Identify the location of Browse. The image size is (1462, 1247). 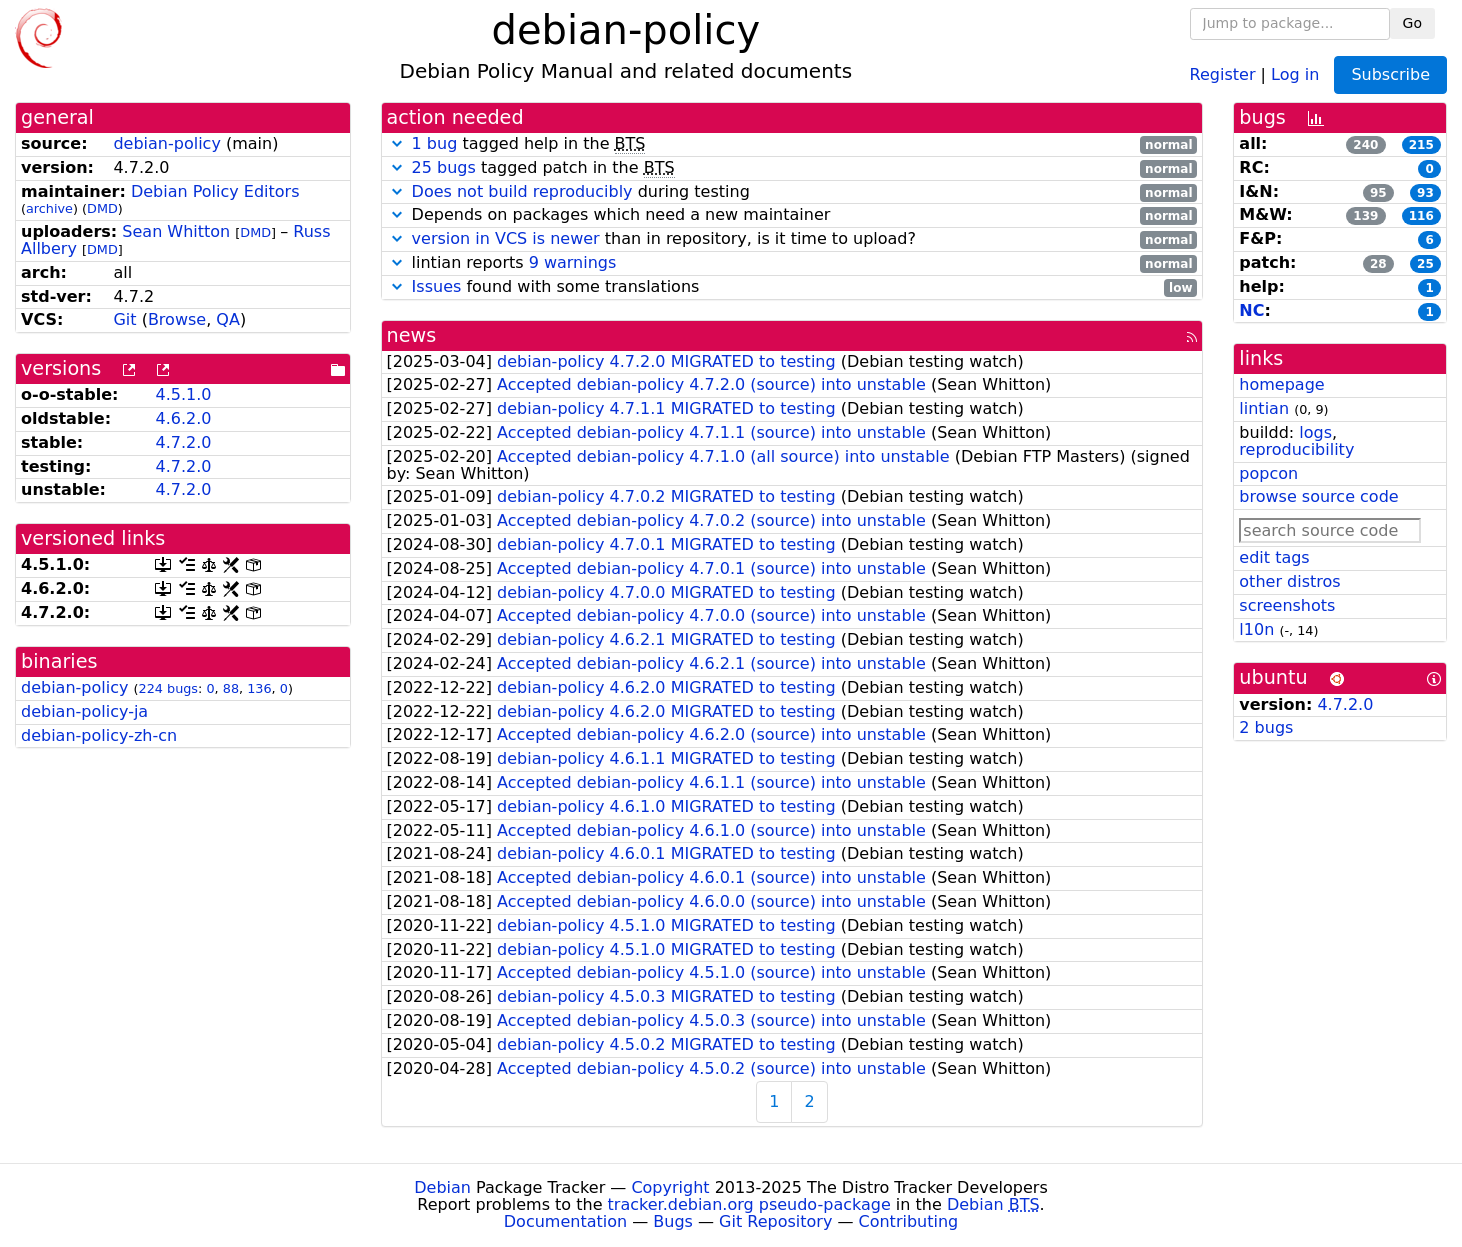
(177, 319).